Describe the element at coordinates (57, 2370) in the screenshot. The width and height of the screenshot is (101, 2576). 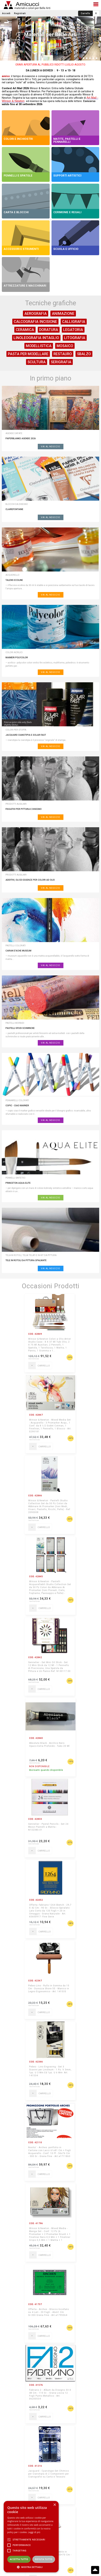
I see `ACCESSORI PORTADISEGNI` at that location.